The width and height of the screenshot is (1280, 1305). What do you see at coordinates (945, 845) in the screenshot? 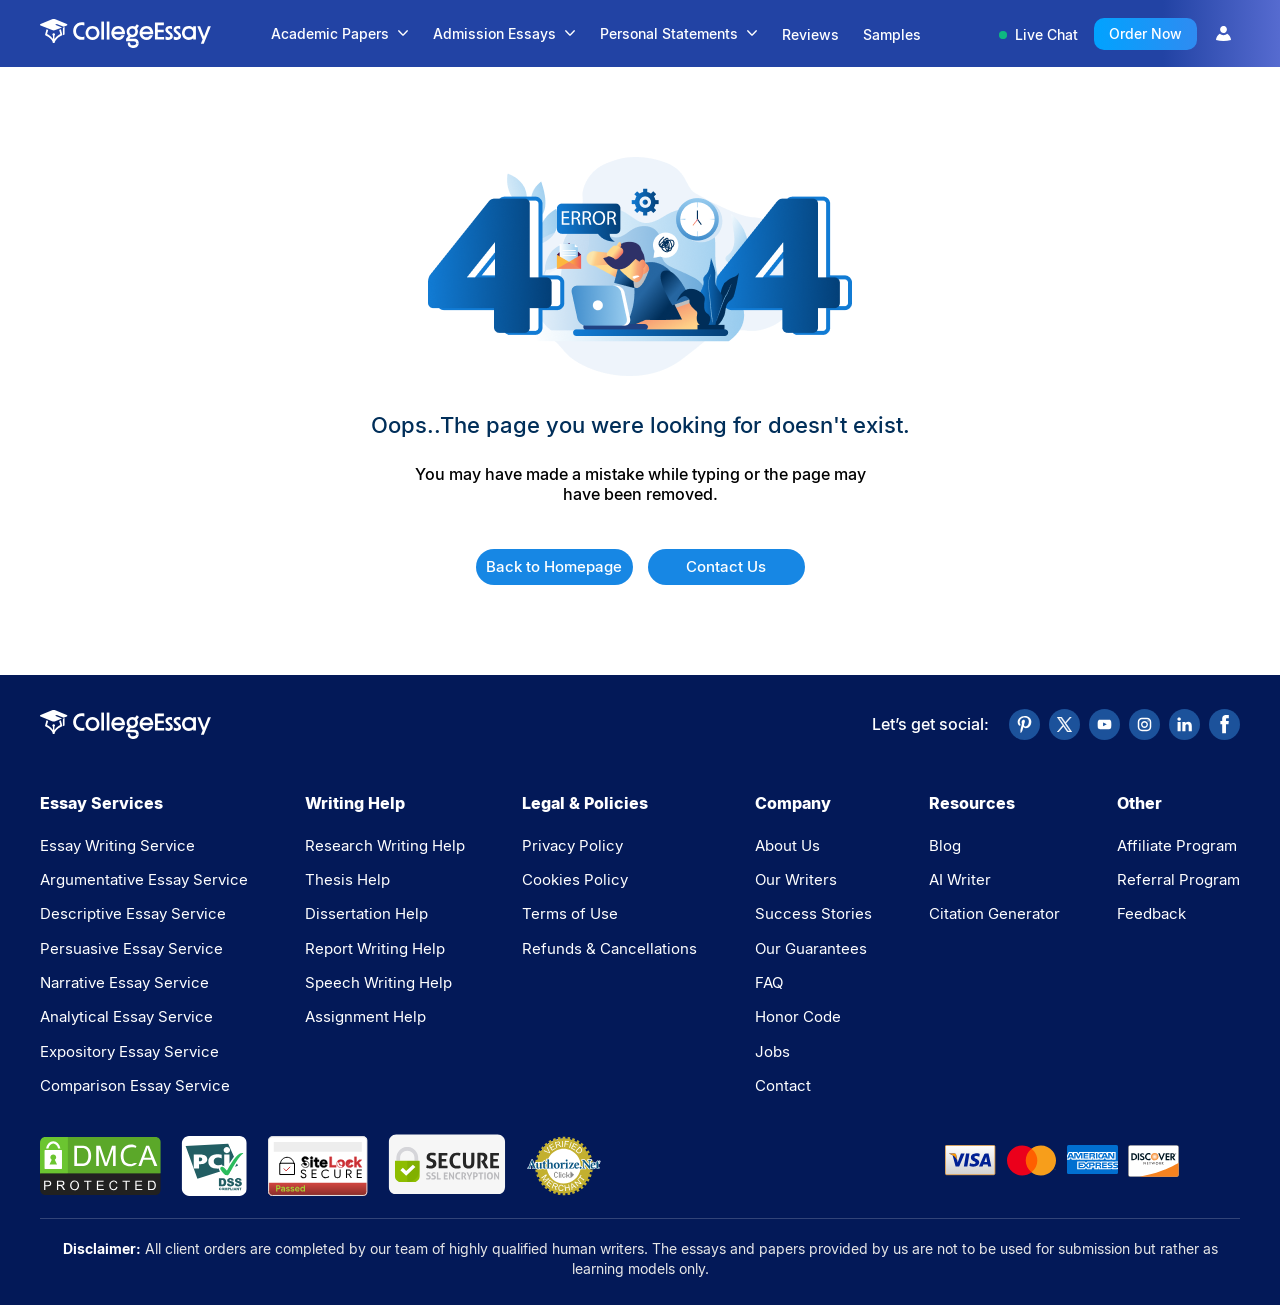
I see `Blog` at bounding box center [945, 845].